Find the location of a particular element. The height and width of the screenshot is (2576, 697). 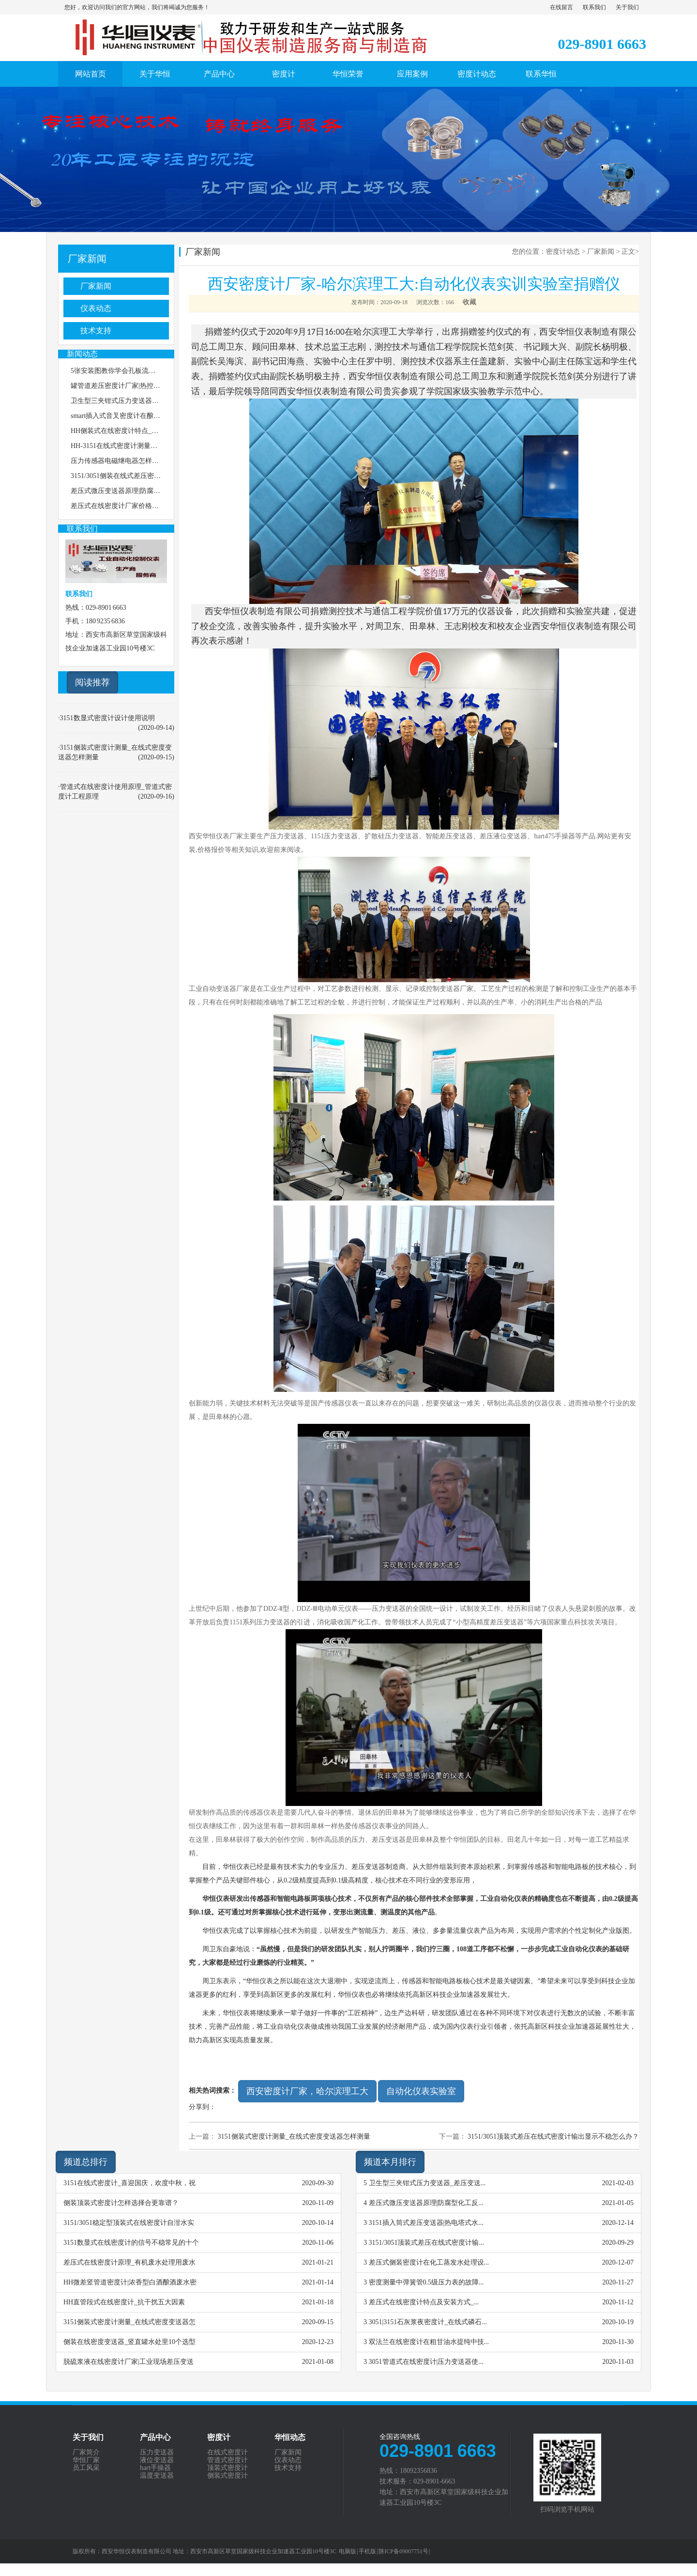

密度计动态 is located at coordinates (476, 74).